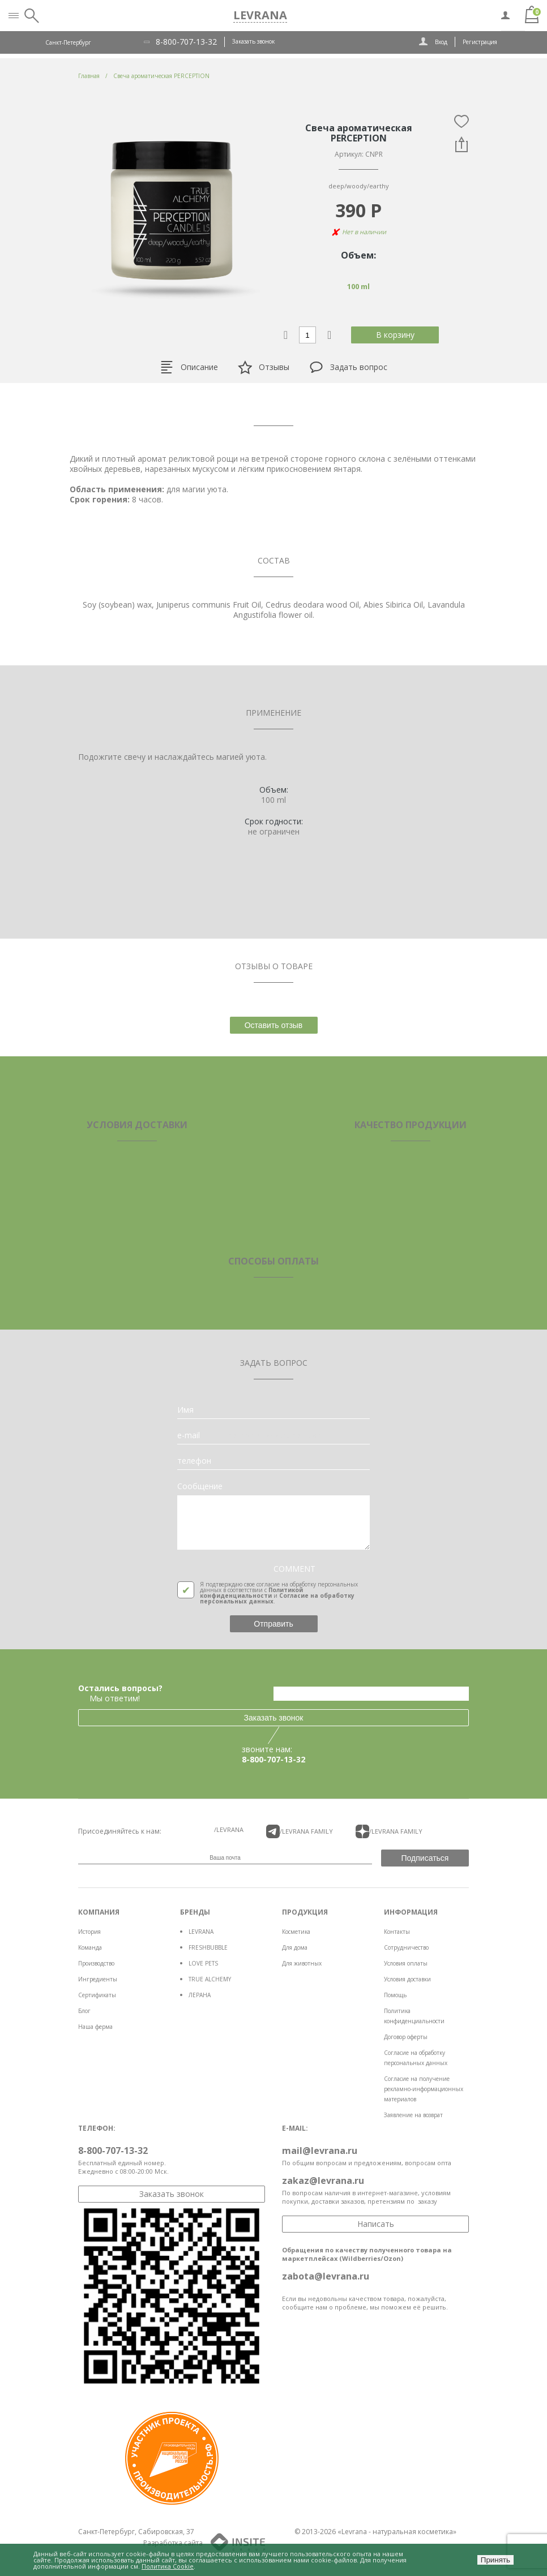  Describe the element at coordinates (253, 41) in the screenshot. I see `Заказать звонок` at that location.